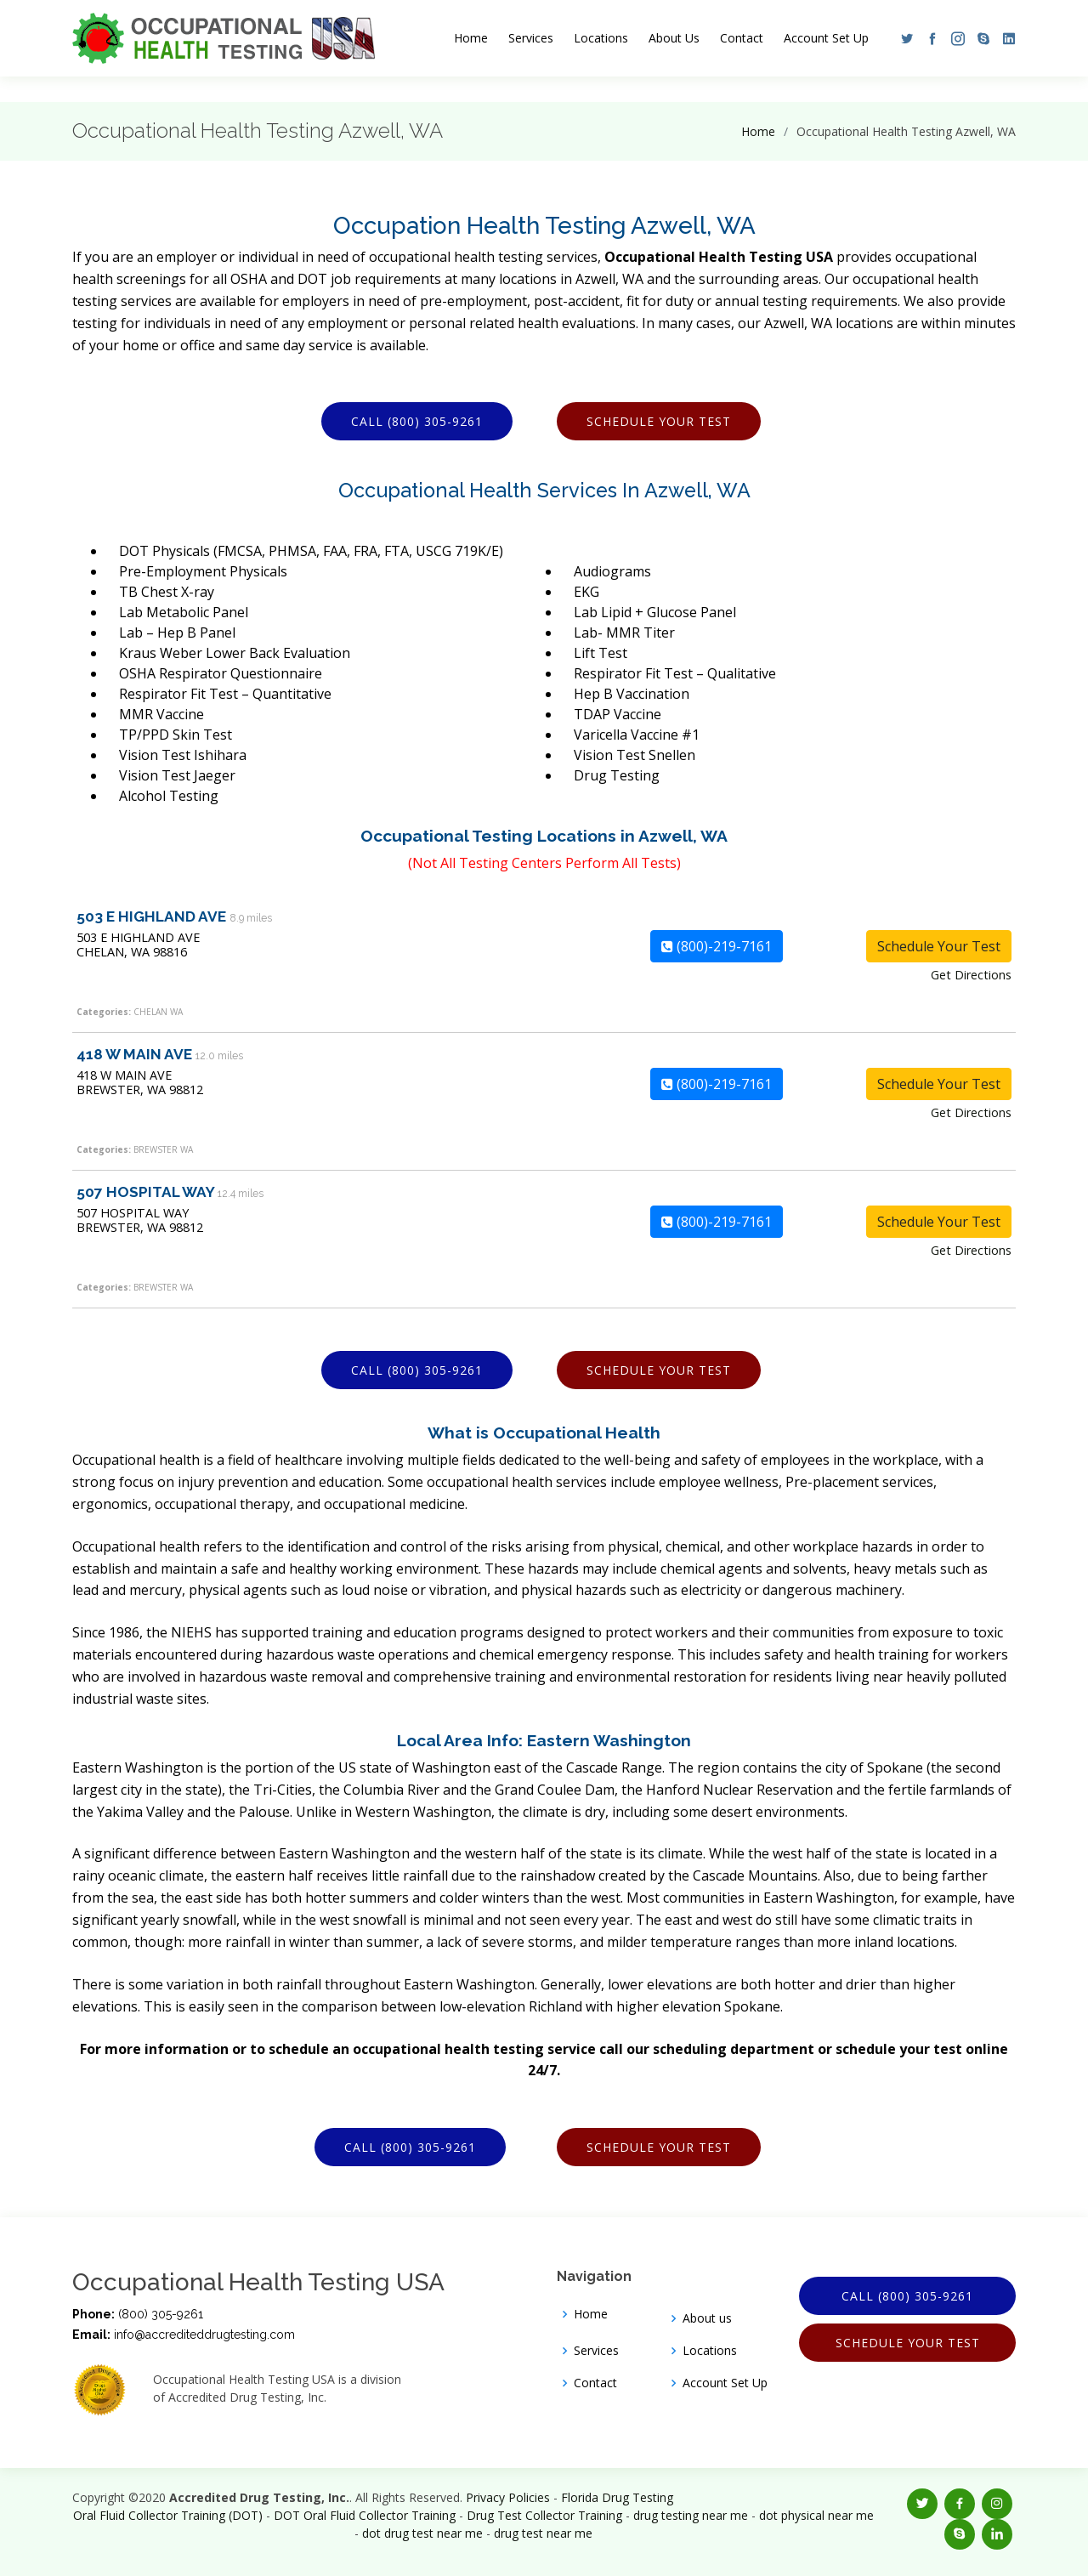  Describe the element at coordinates (707, 2318) in the screenshot. I see `About us` at that location.